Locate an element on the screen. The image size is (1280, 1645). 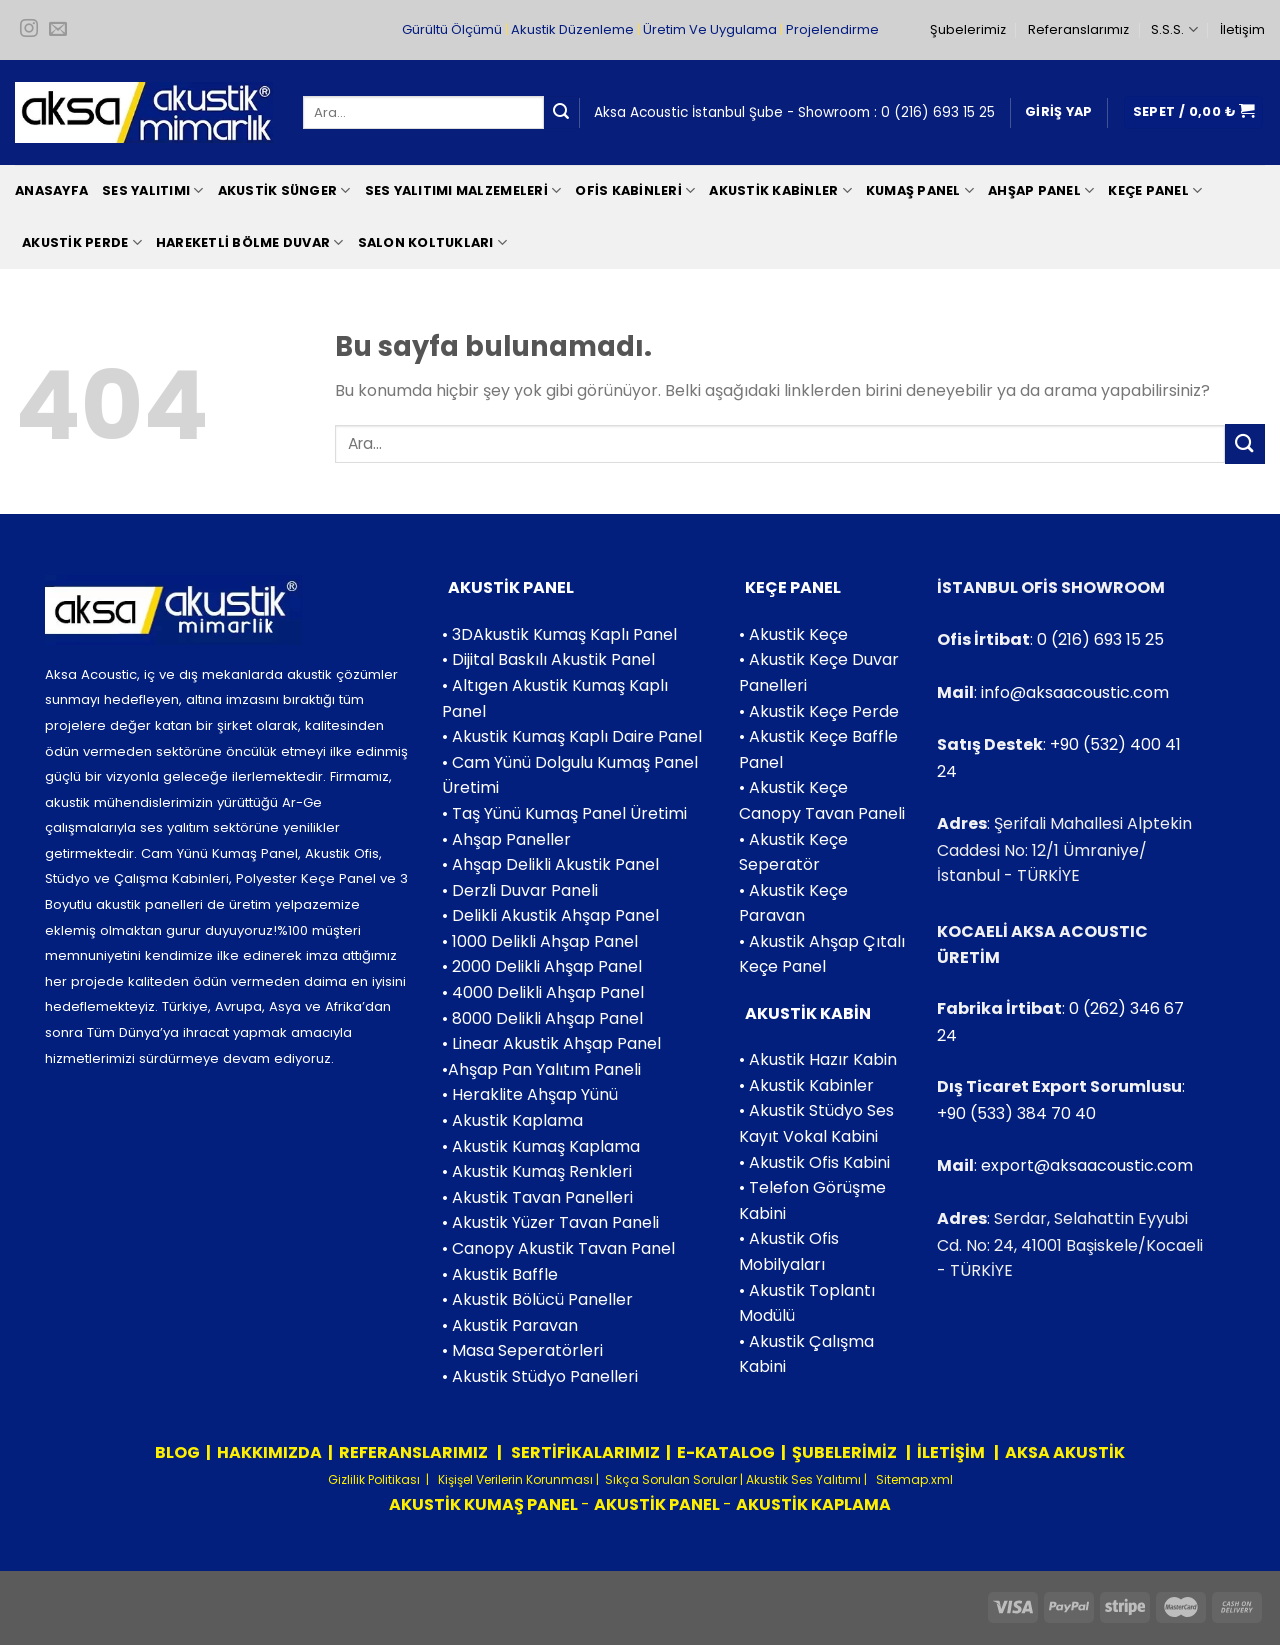
SERTİFİKALARIMIZ is located at coordinates (584, 1452).